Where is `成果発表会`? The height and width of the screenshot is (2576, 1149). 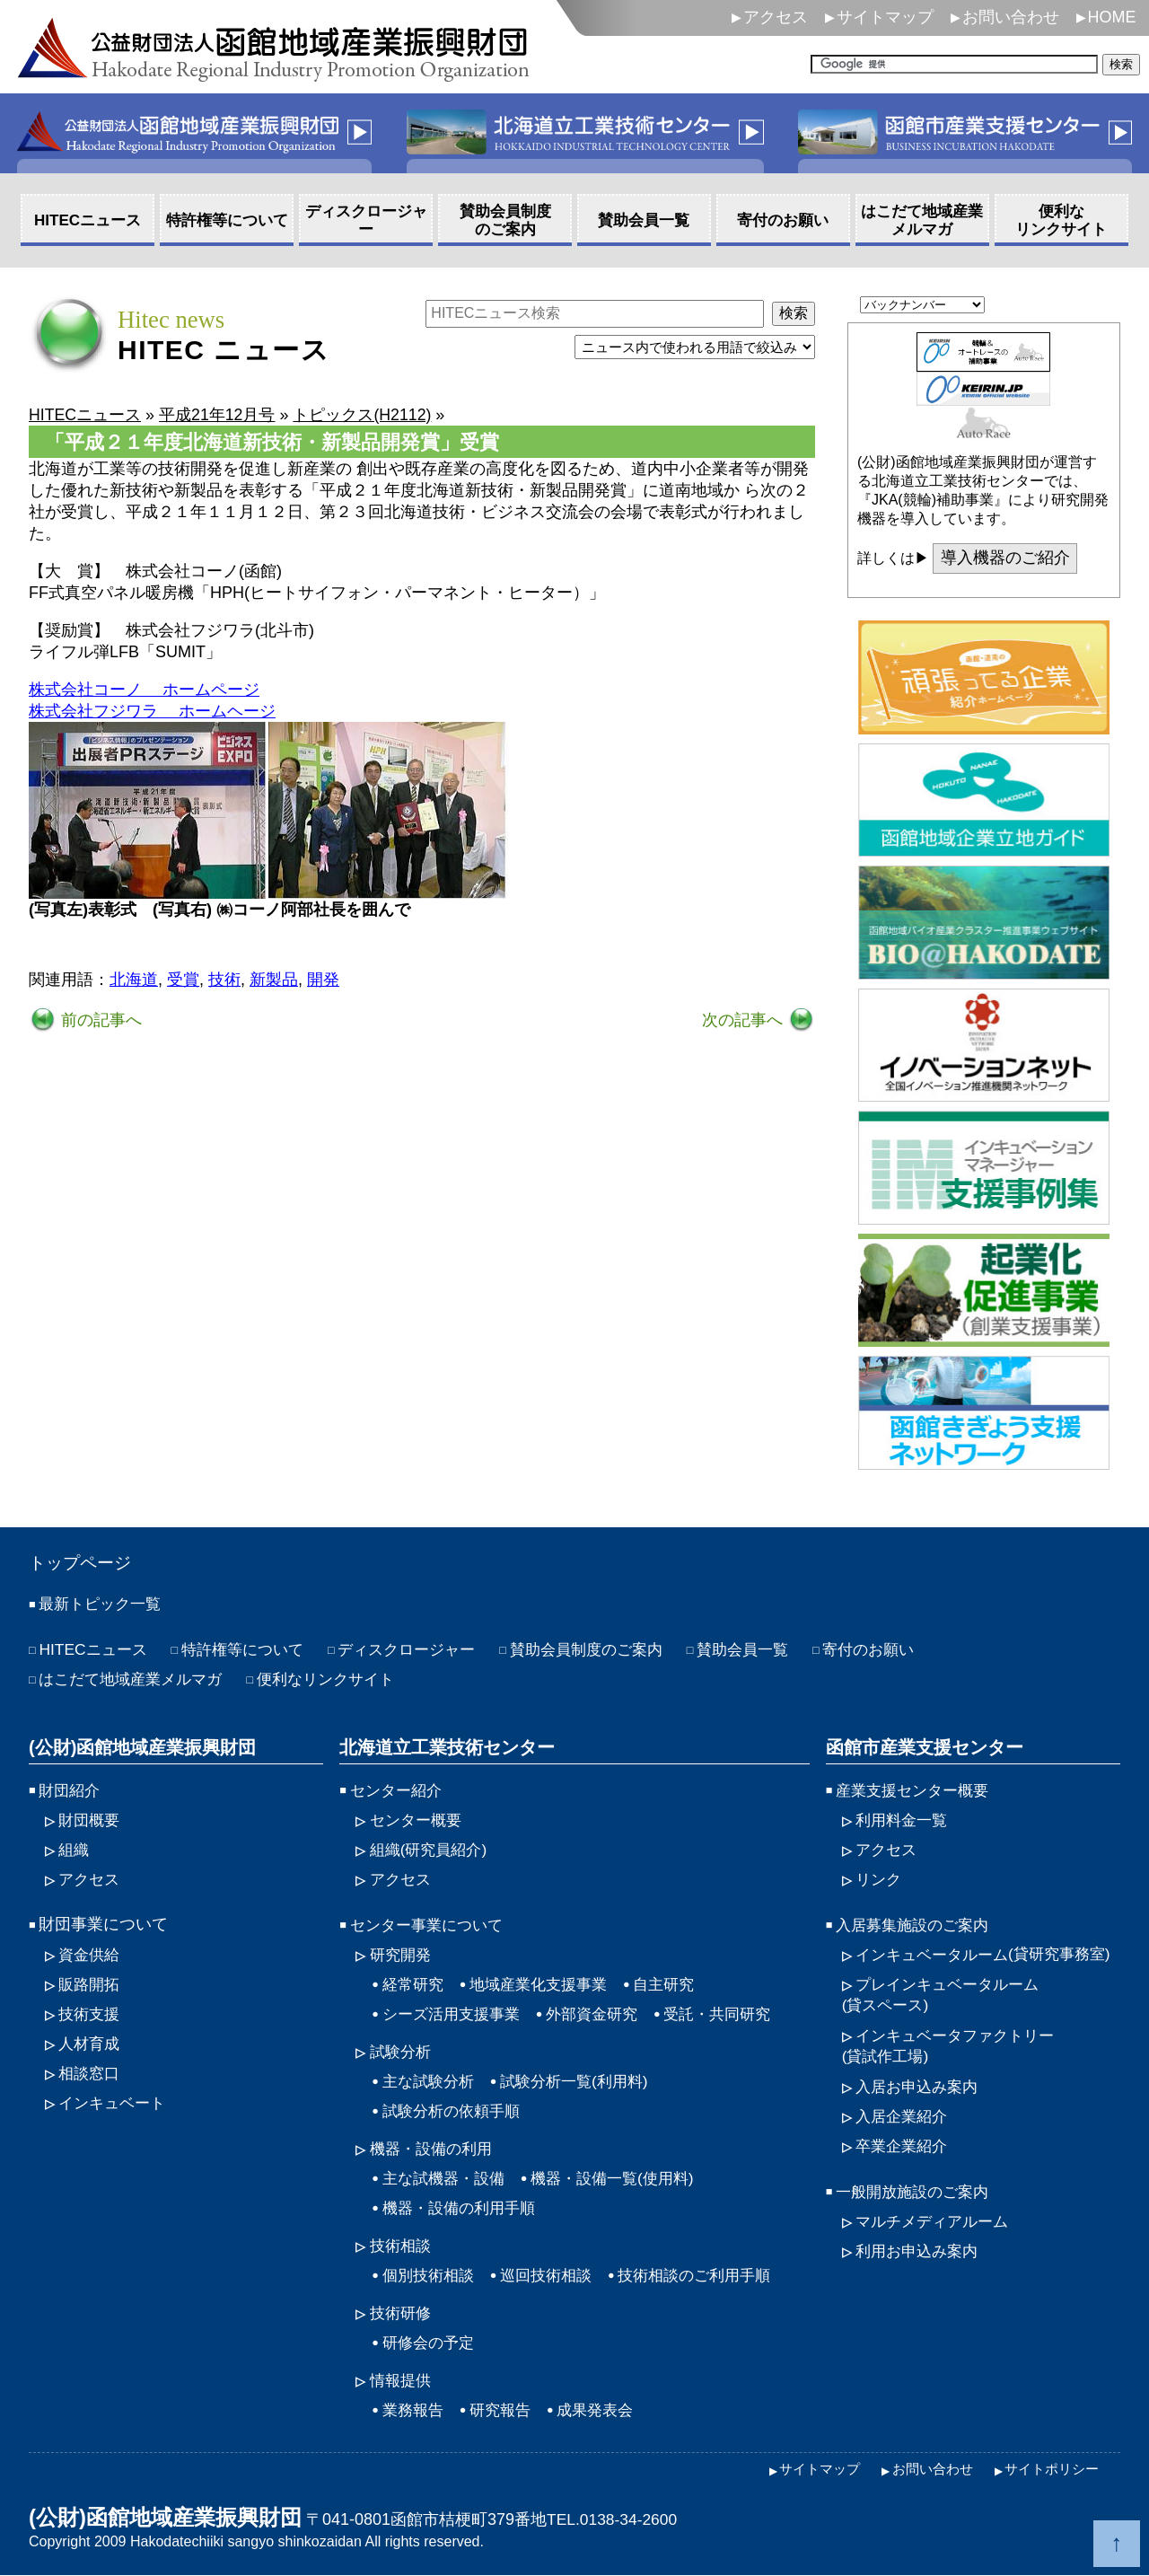 成果発表会 is located at coordinates (604, 2410).